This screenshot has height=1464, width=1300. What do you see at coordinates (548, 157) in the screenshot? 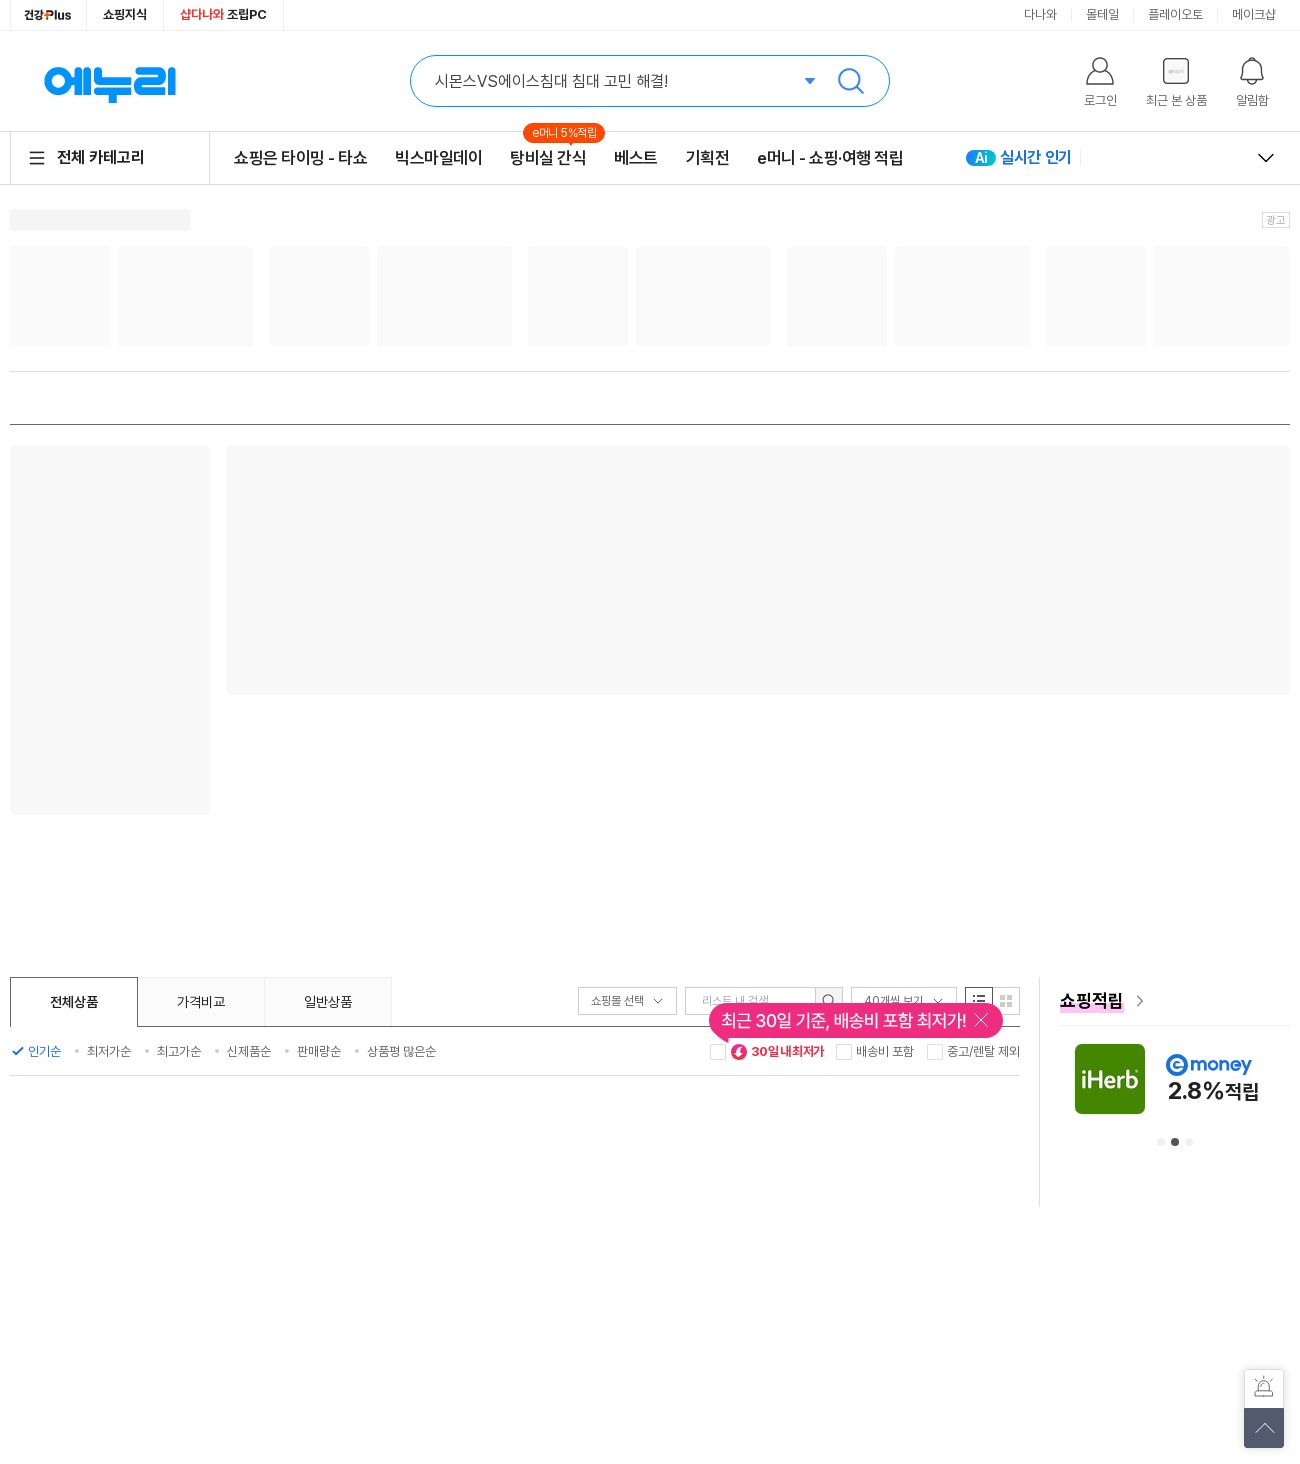
I see `탕비실 간식` at bounding box center [548, 157].